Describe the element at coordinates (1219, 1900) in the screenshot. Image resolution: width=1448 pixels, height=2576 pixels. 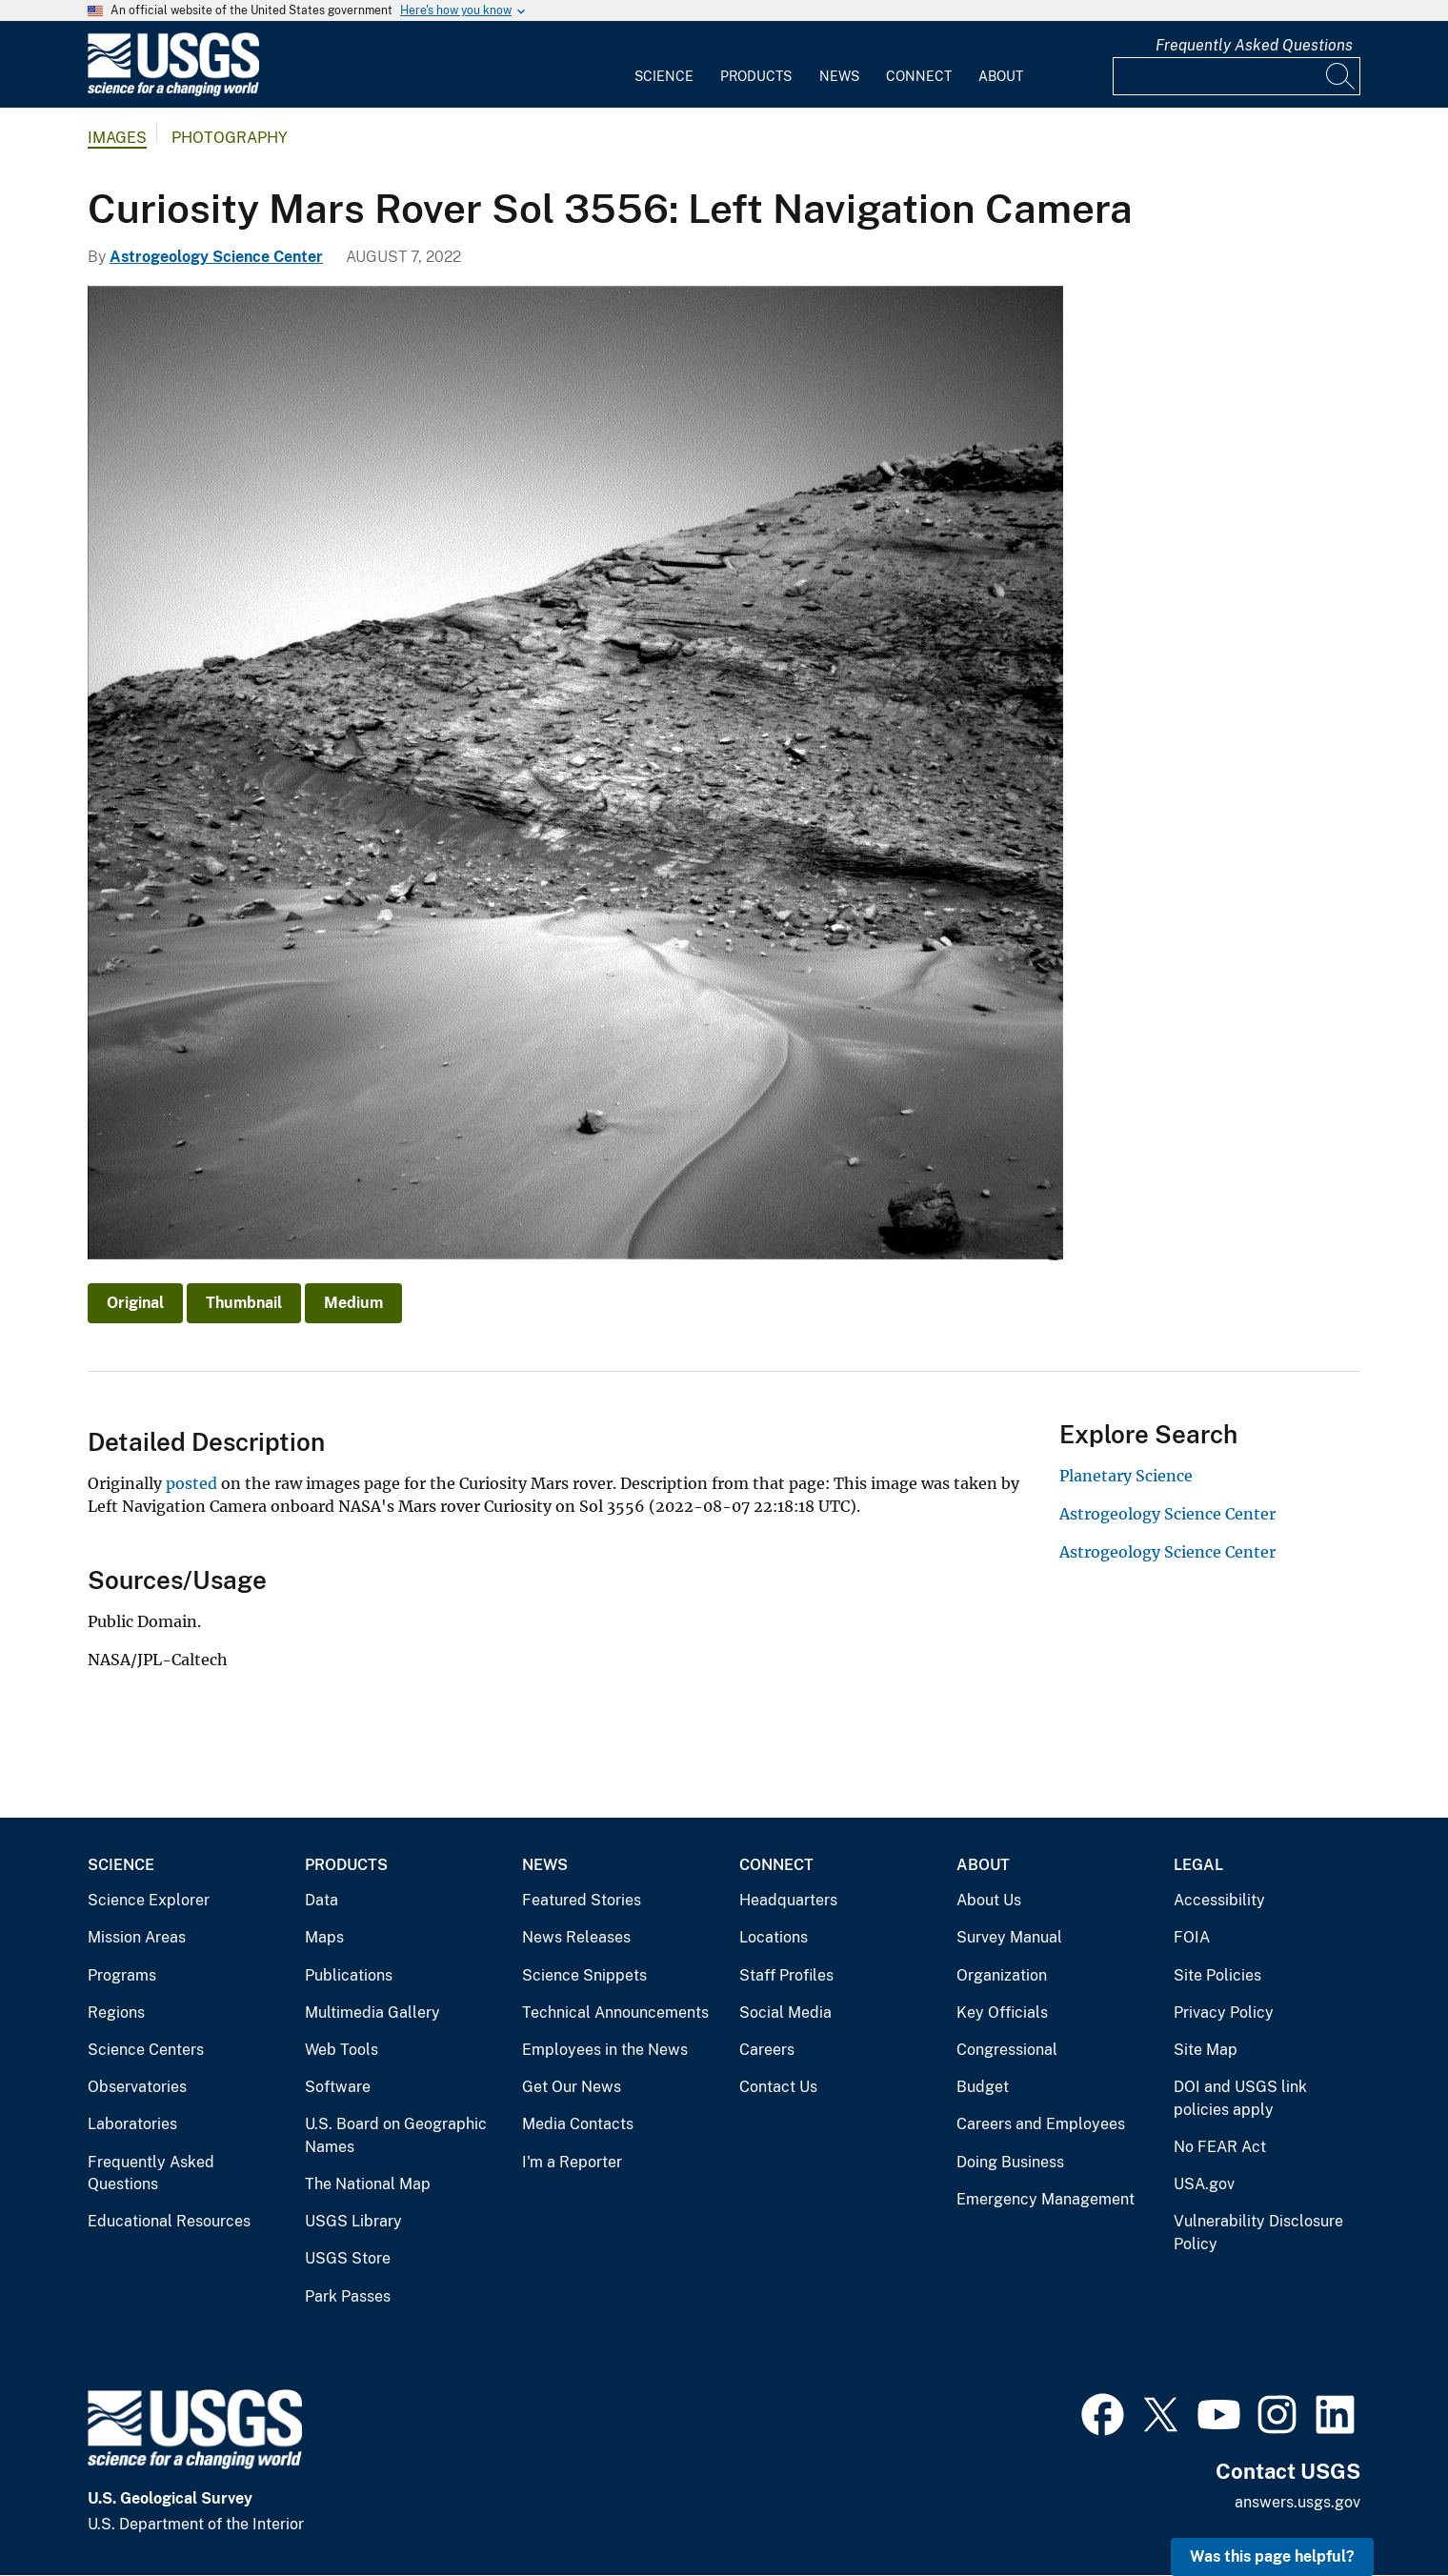
I see `Accessibility` at that location.